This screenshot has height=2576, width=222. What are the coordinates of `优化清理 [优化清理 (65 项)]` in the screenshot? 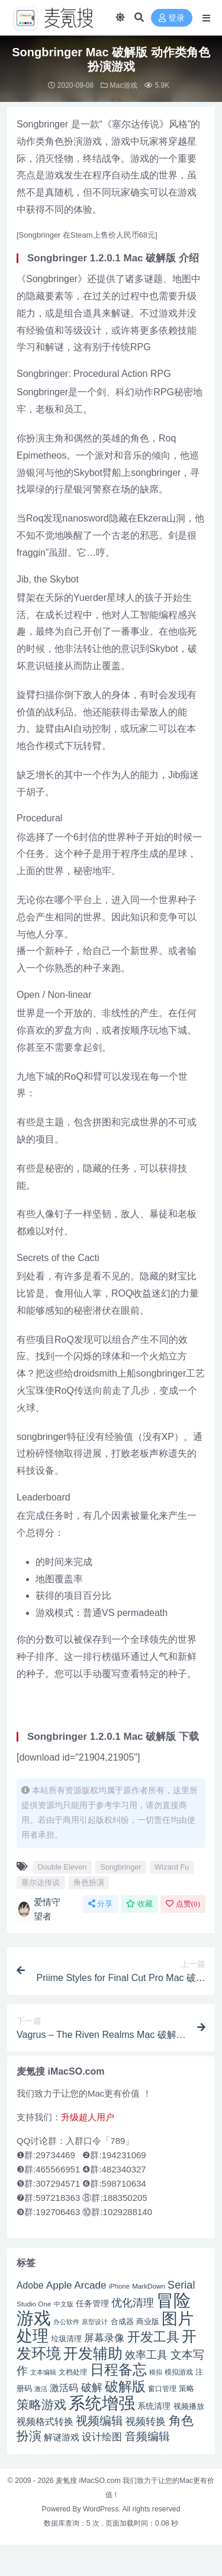 It's located at (132, 2303).